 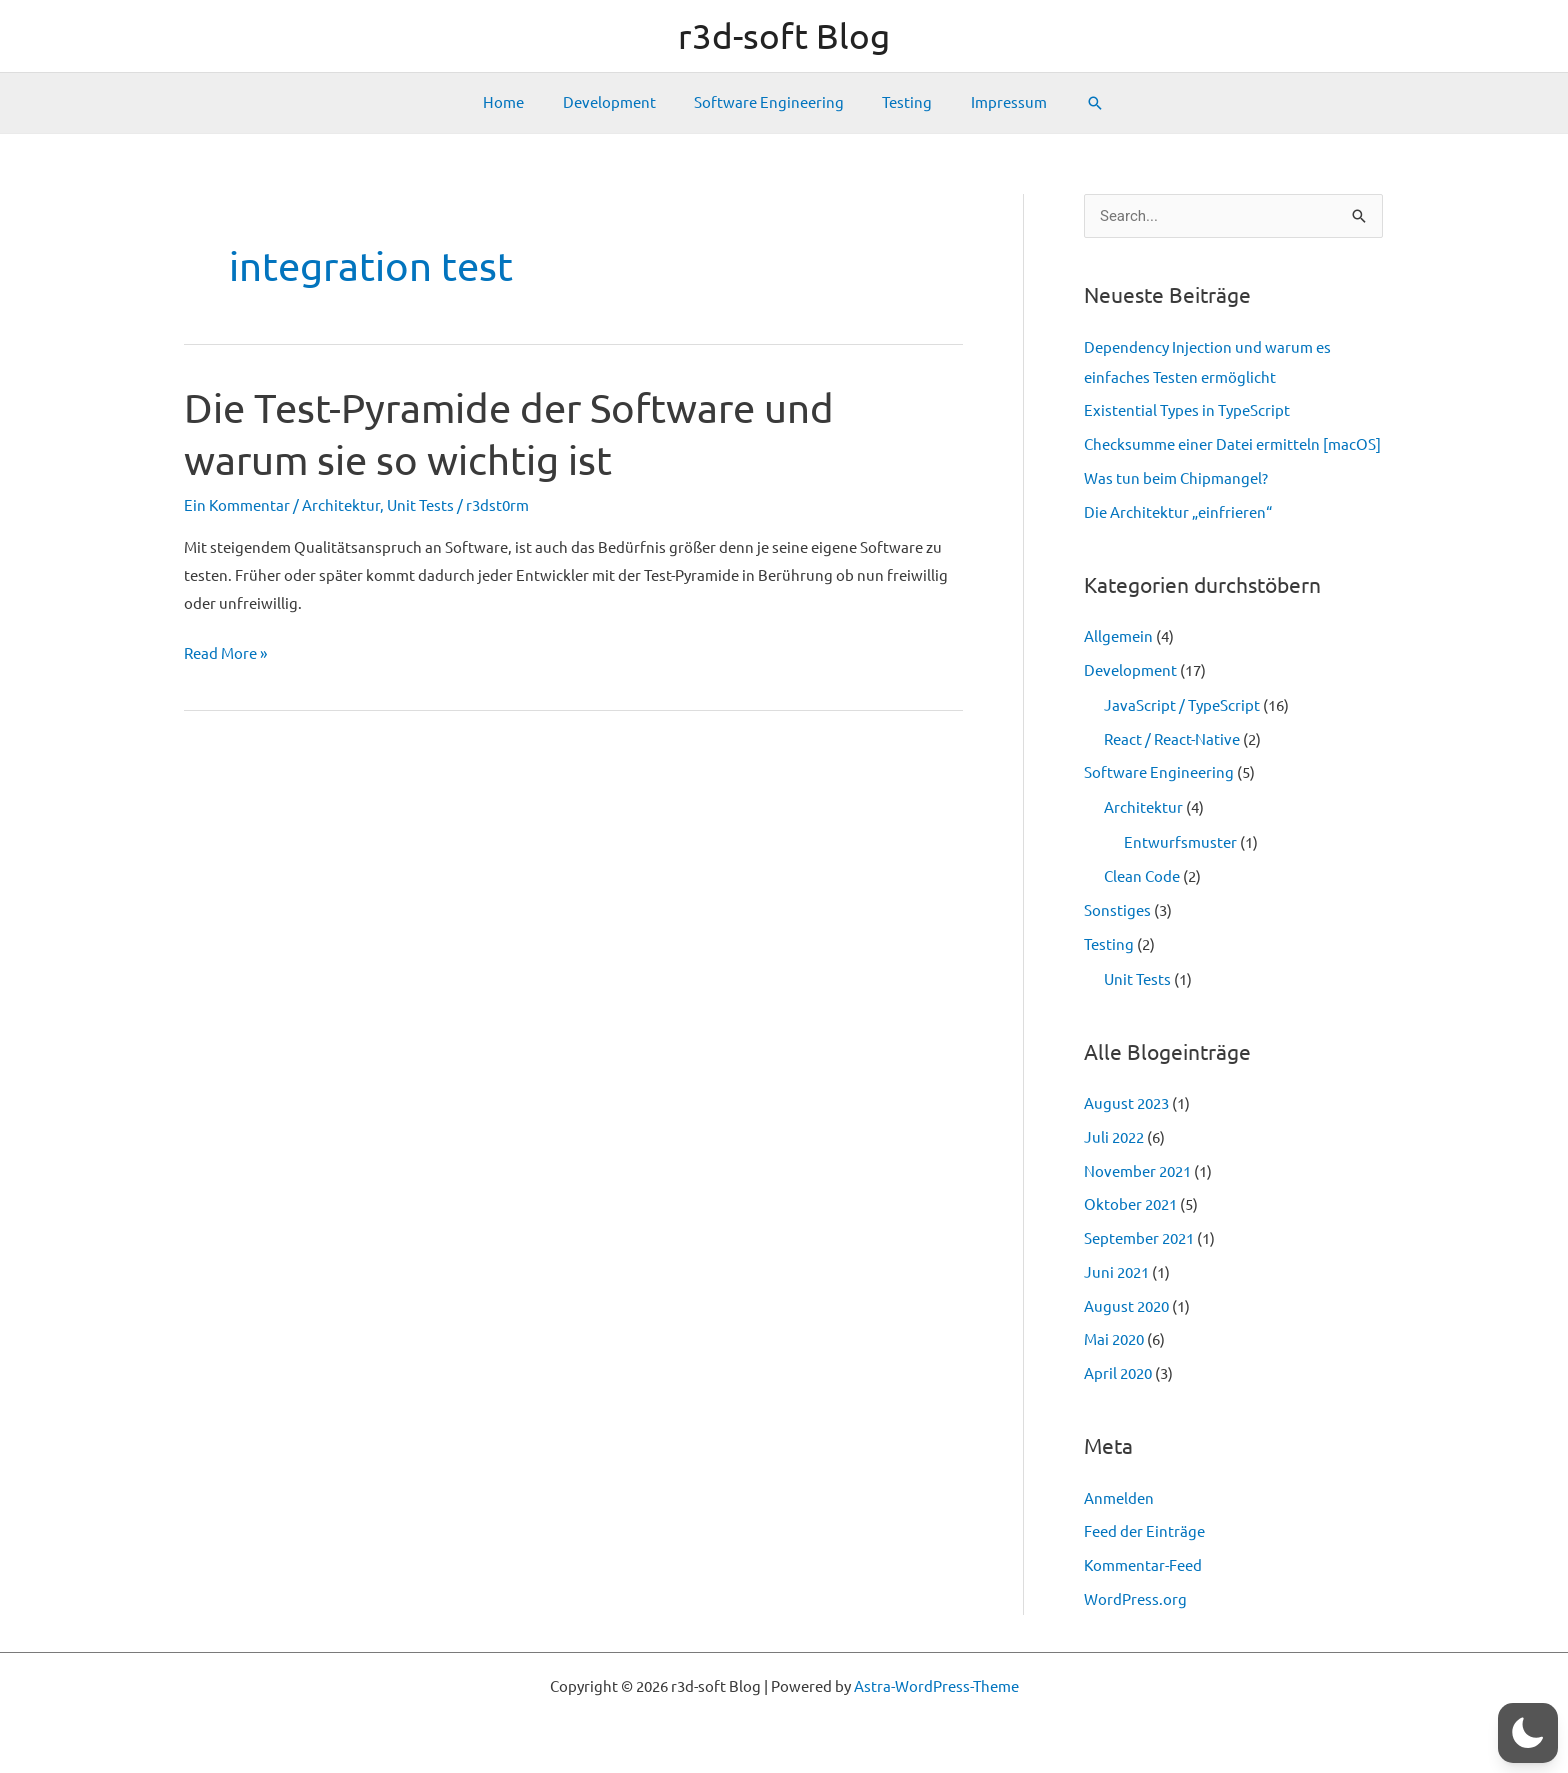 I want to click on Software Engineering, so click(x=769, y=102).